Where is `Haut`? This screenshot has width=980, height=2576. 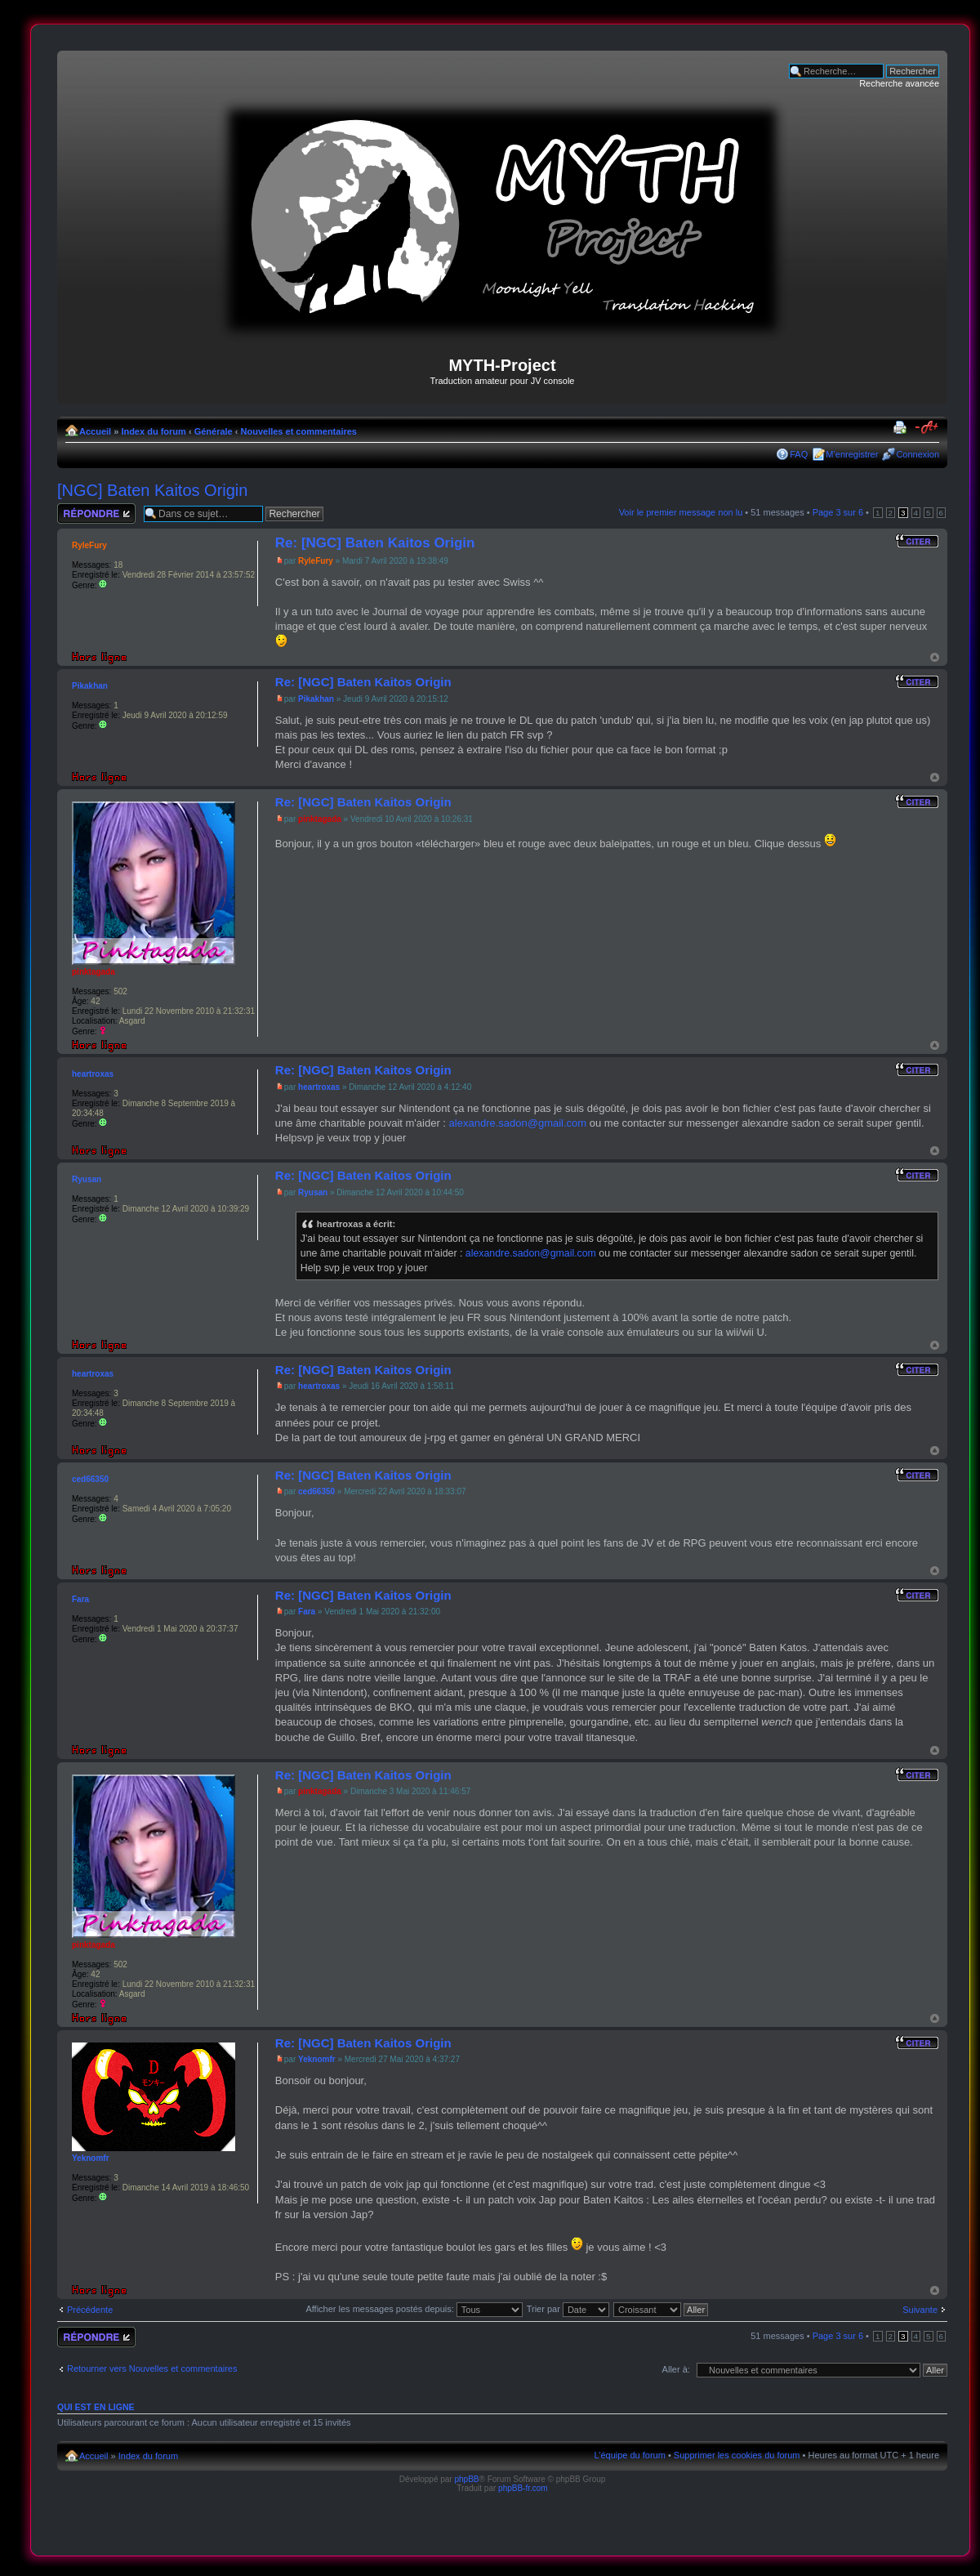 Haut is located at coordinates (934, 657).